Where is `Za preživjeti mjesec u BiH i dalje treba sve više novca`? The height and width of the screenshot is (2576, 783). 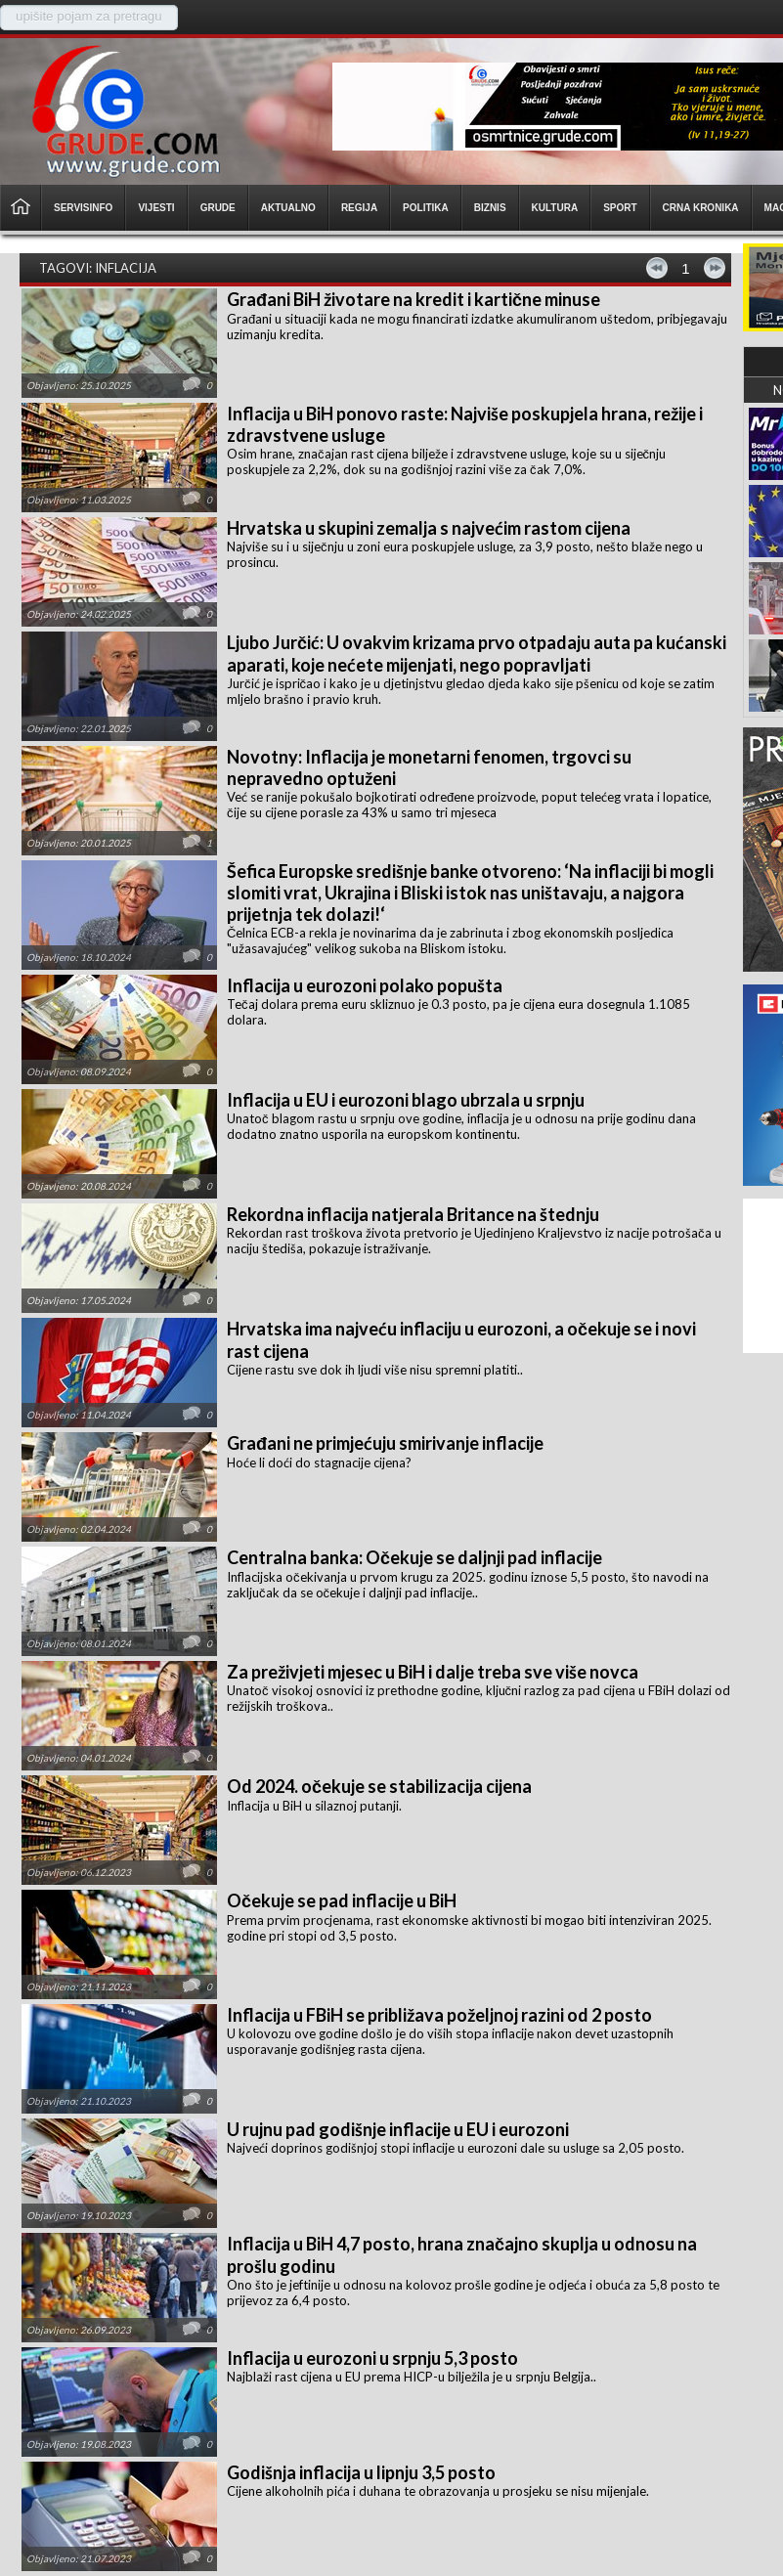 Za preživjeti mjesec u BiH i dalje treba sve više novca is located at coordinates (432, 1671).